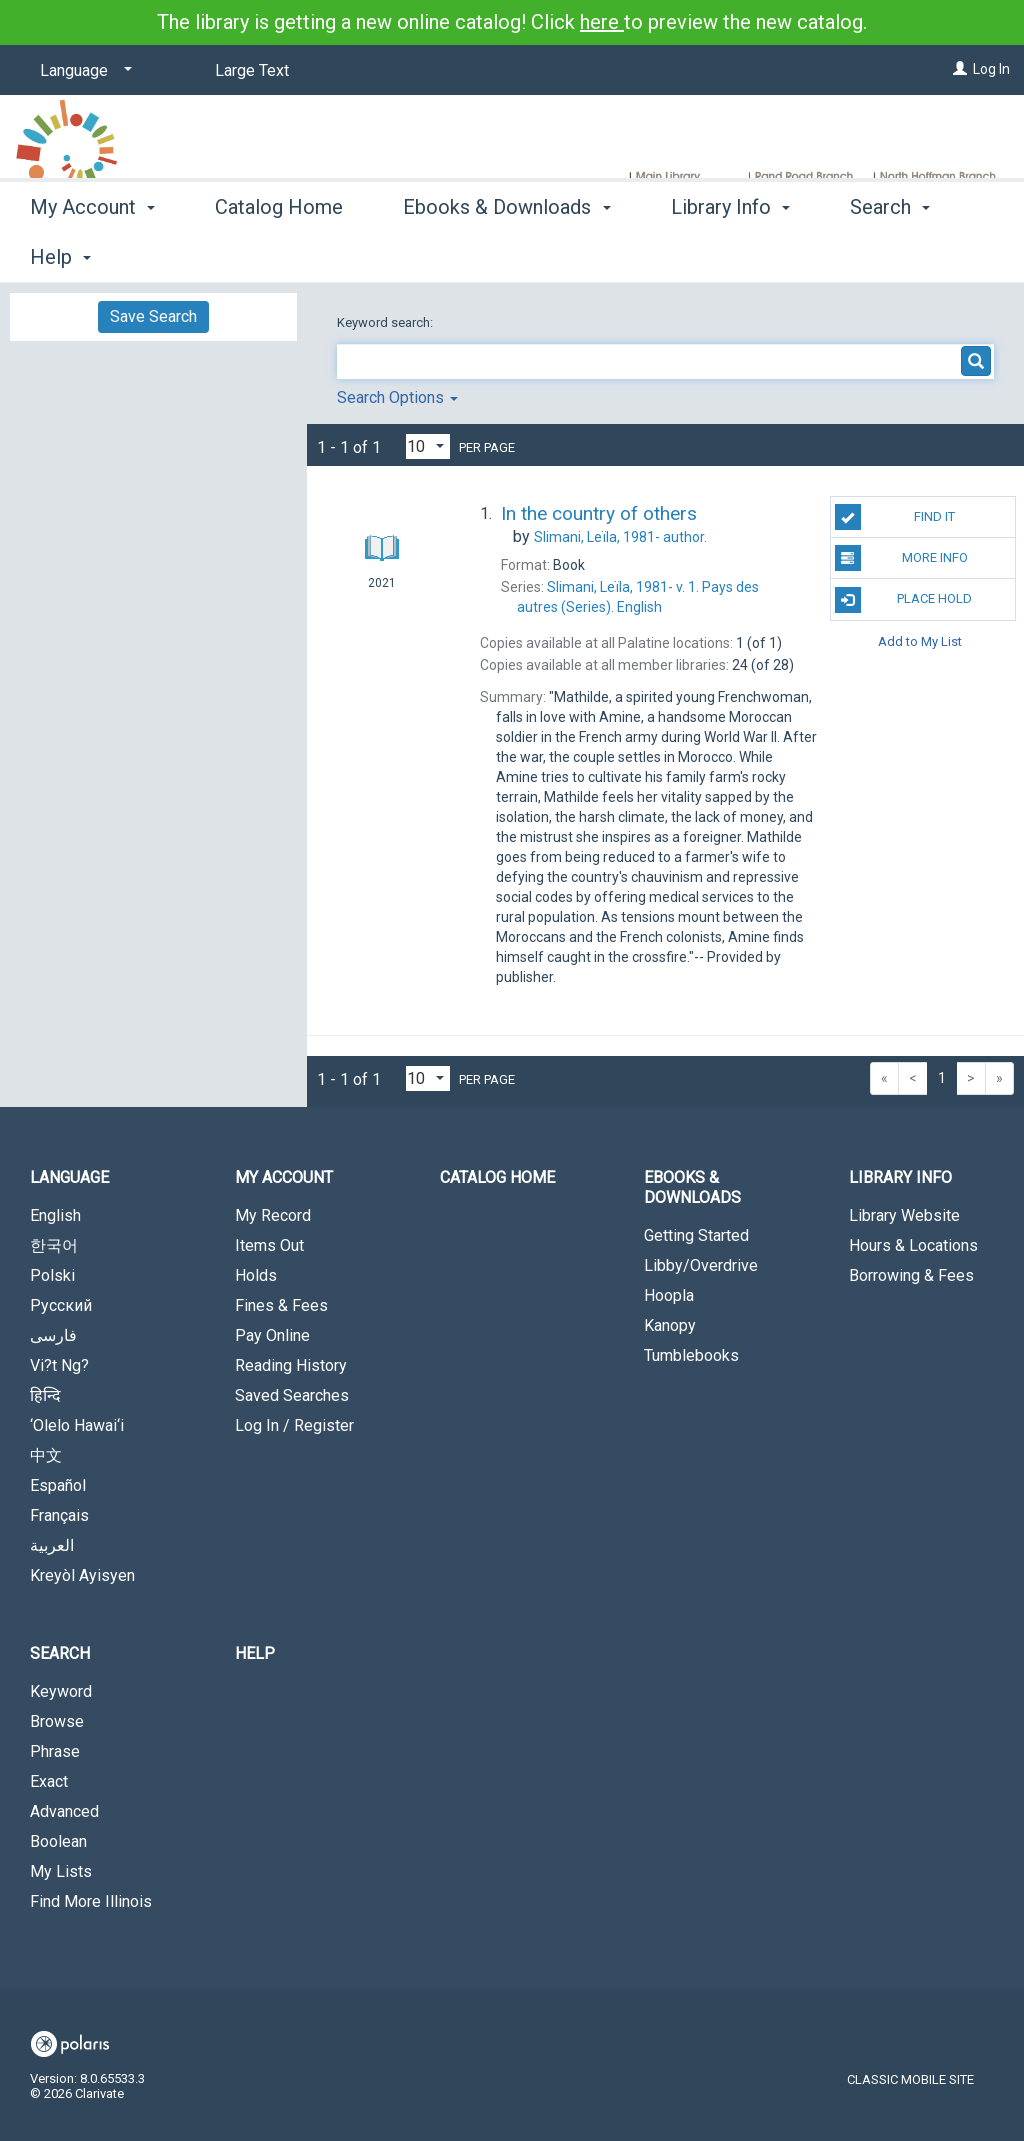 The image size is (1024, 2141). Describe the element at coordinates (49, 1781) in the screenshot. I see `Exact` at that location.